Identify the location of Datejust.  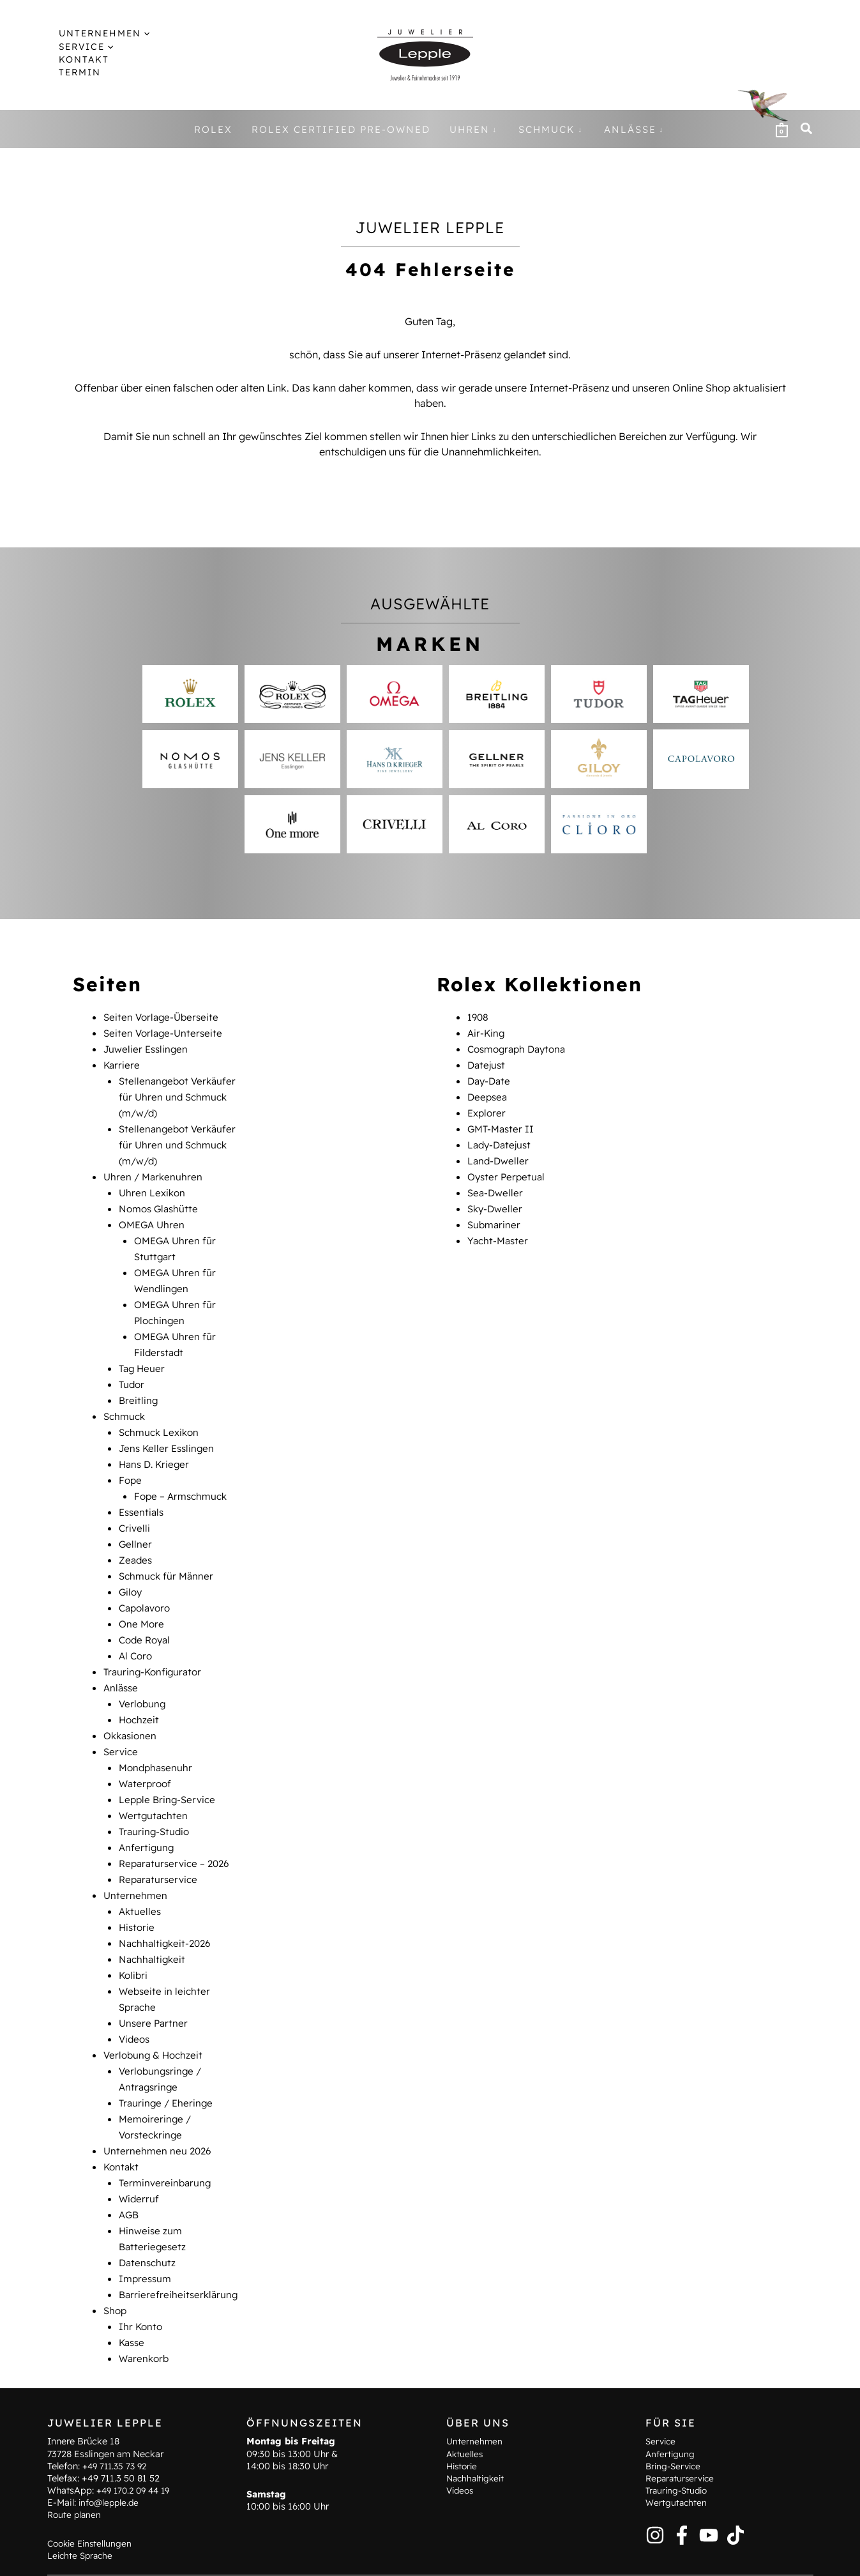
(487, 1062).